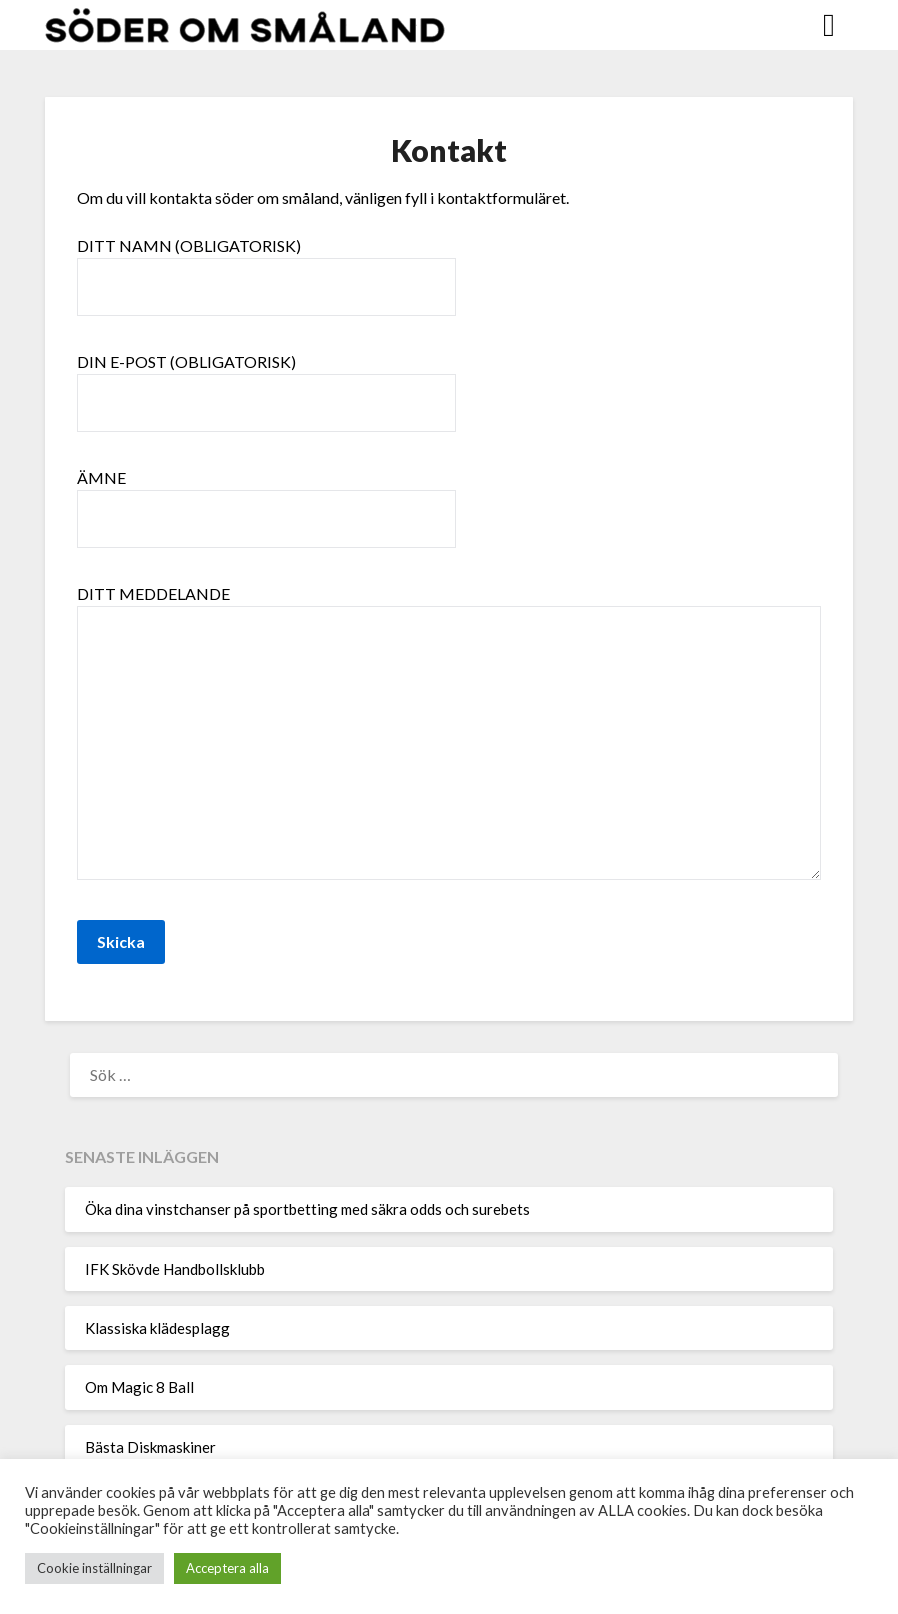  I want to click on Cookie inställningar [button], so click(94, 1568).